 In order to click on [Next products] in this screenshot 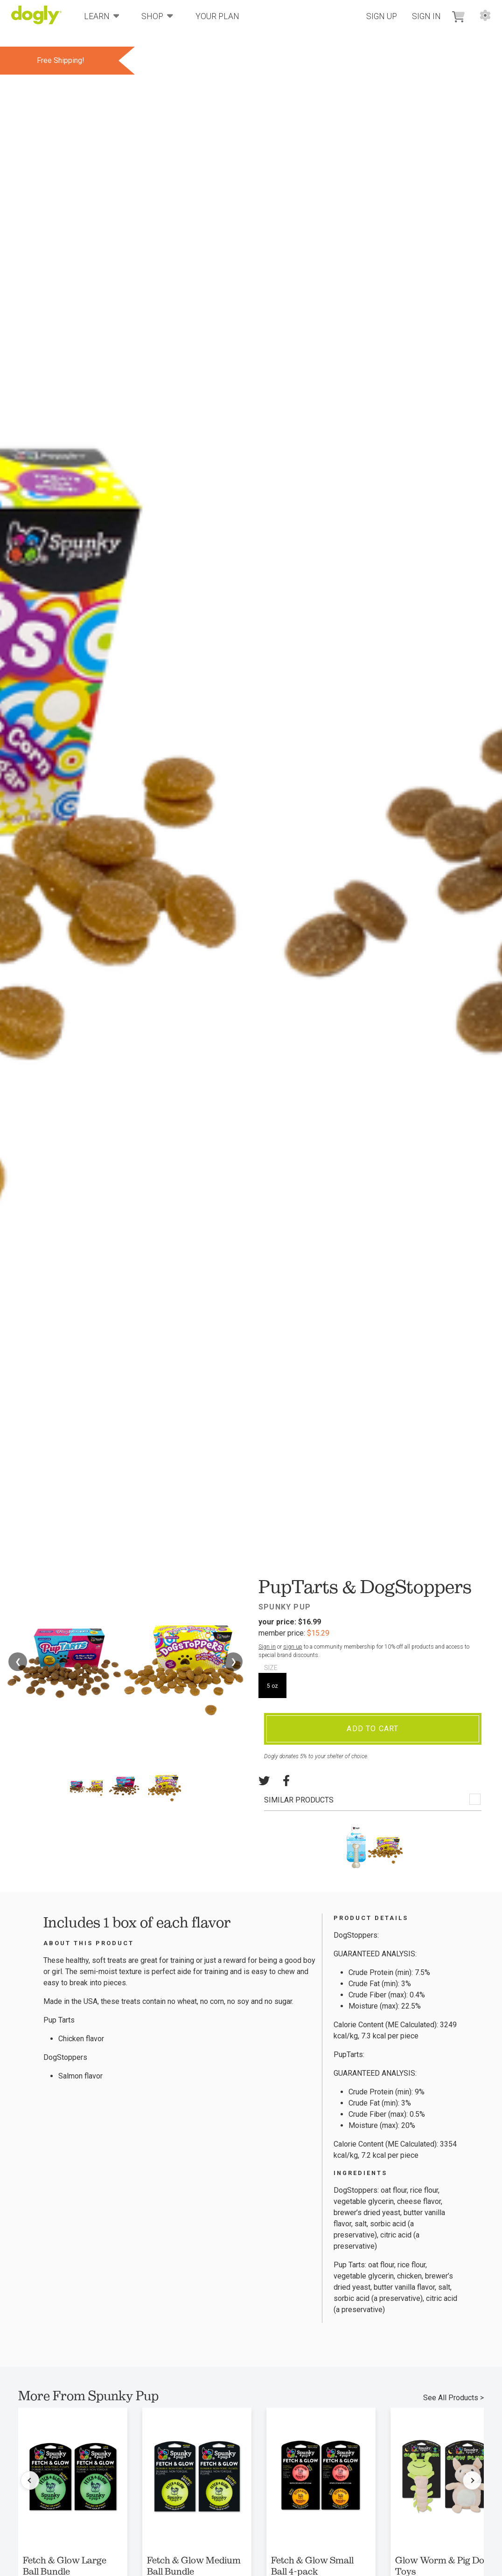, I will do `click(472, 2480)`.